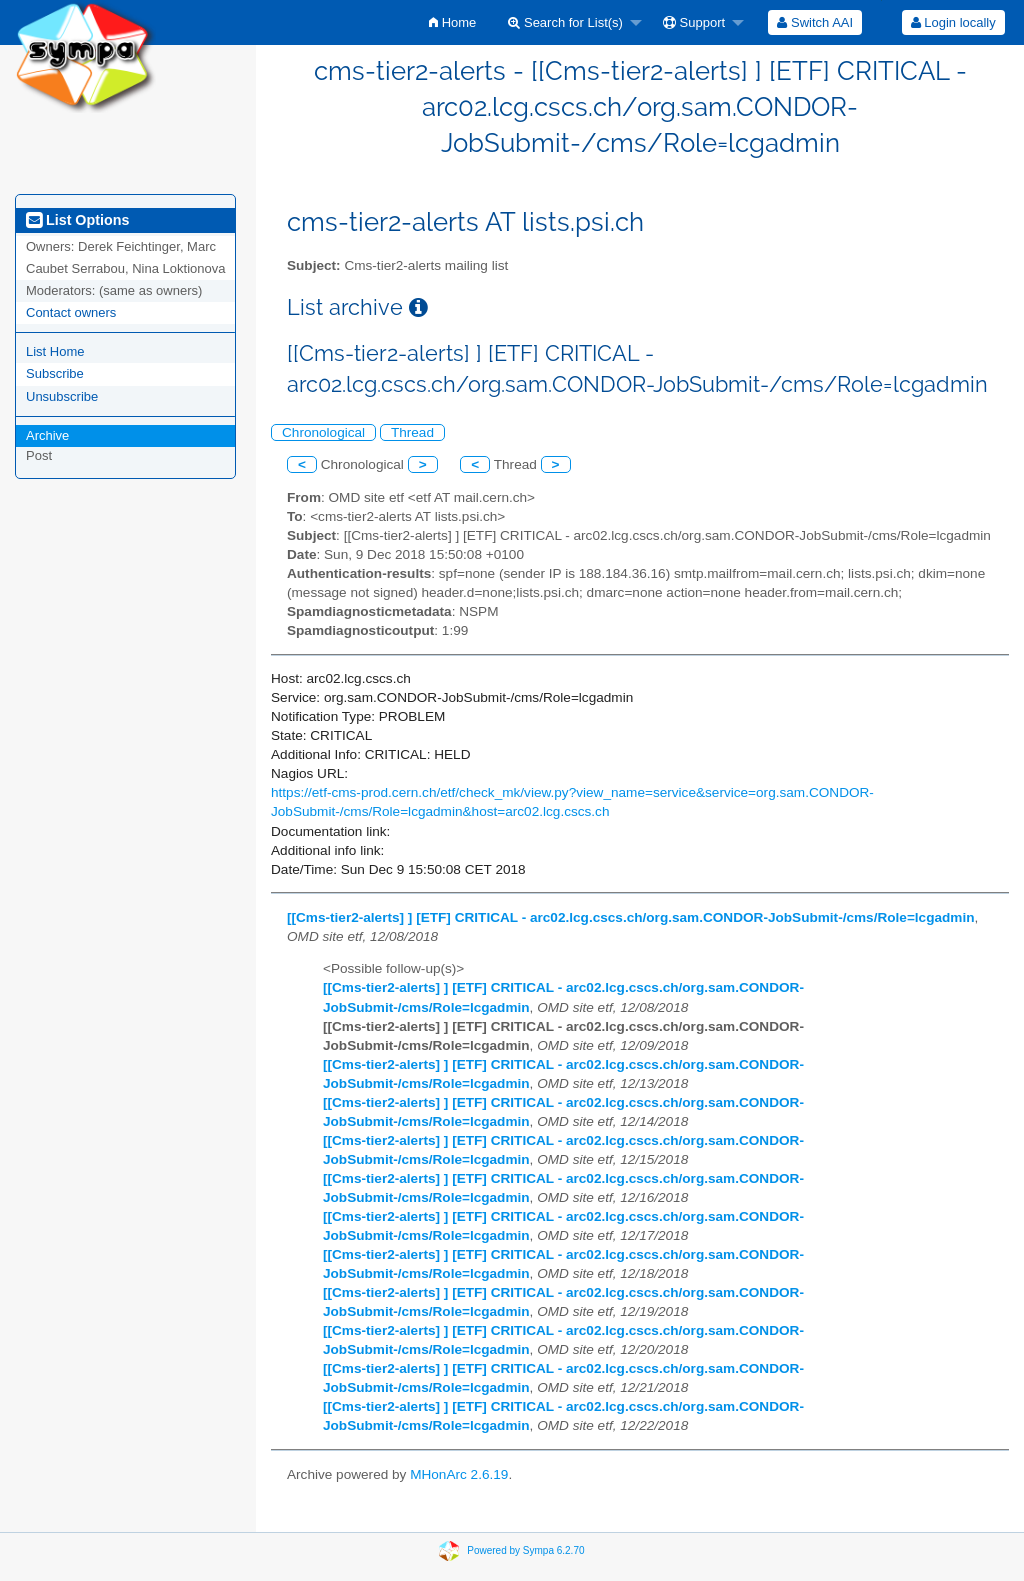 This screenshot has height=1581, width=1024. Describe the element at coordinates (631, 917) in the screenshot. I see `[[Cms-tier2-alerts] ] [ETF] CRITICAL - arc02.lcg.cscs.ch/org.sam.CONDOR-JobSubmit-/cms/Role=lcgadmin` at that location.